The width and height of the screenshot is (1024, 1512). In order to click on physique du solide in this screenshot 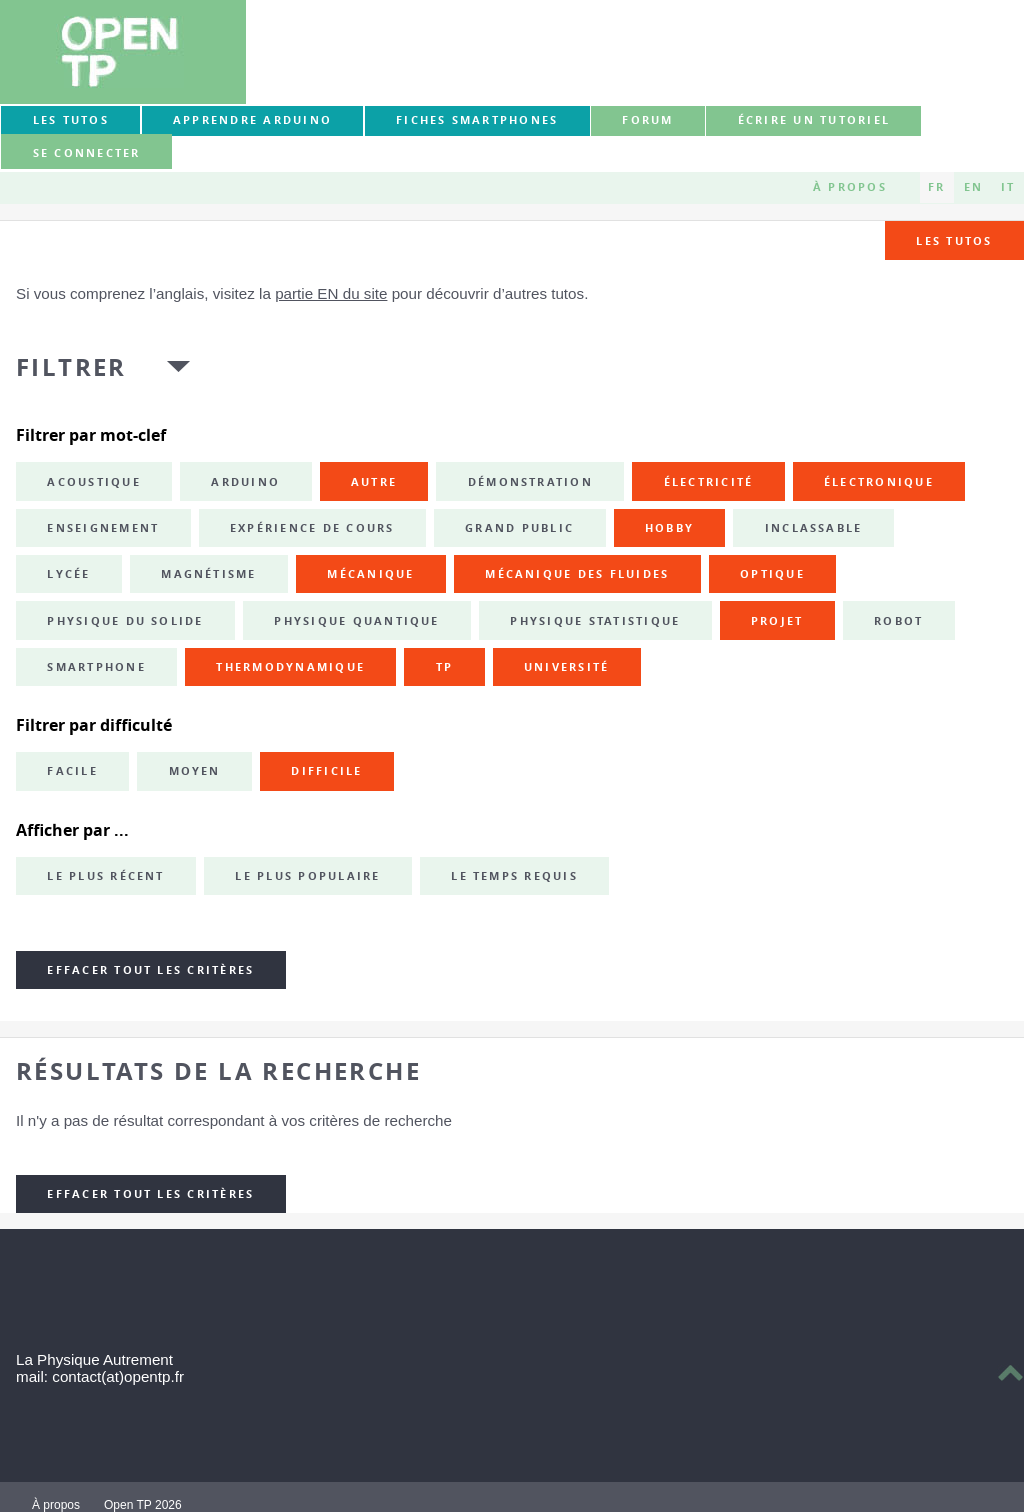, I will do `click(125, 621)`.